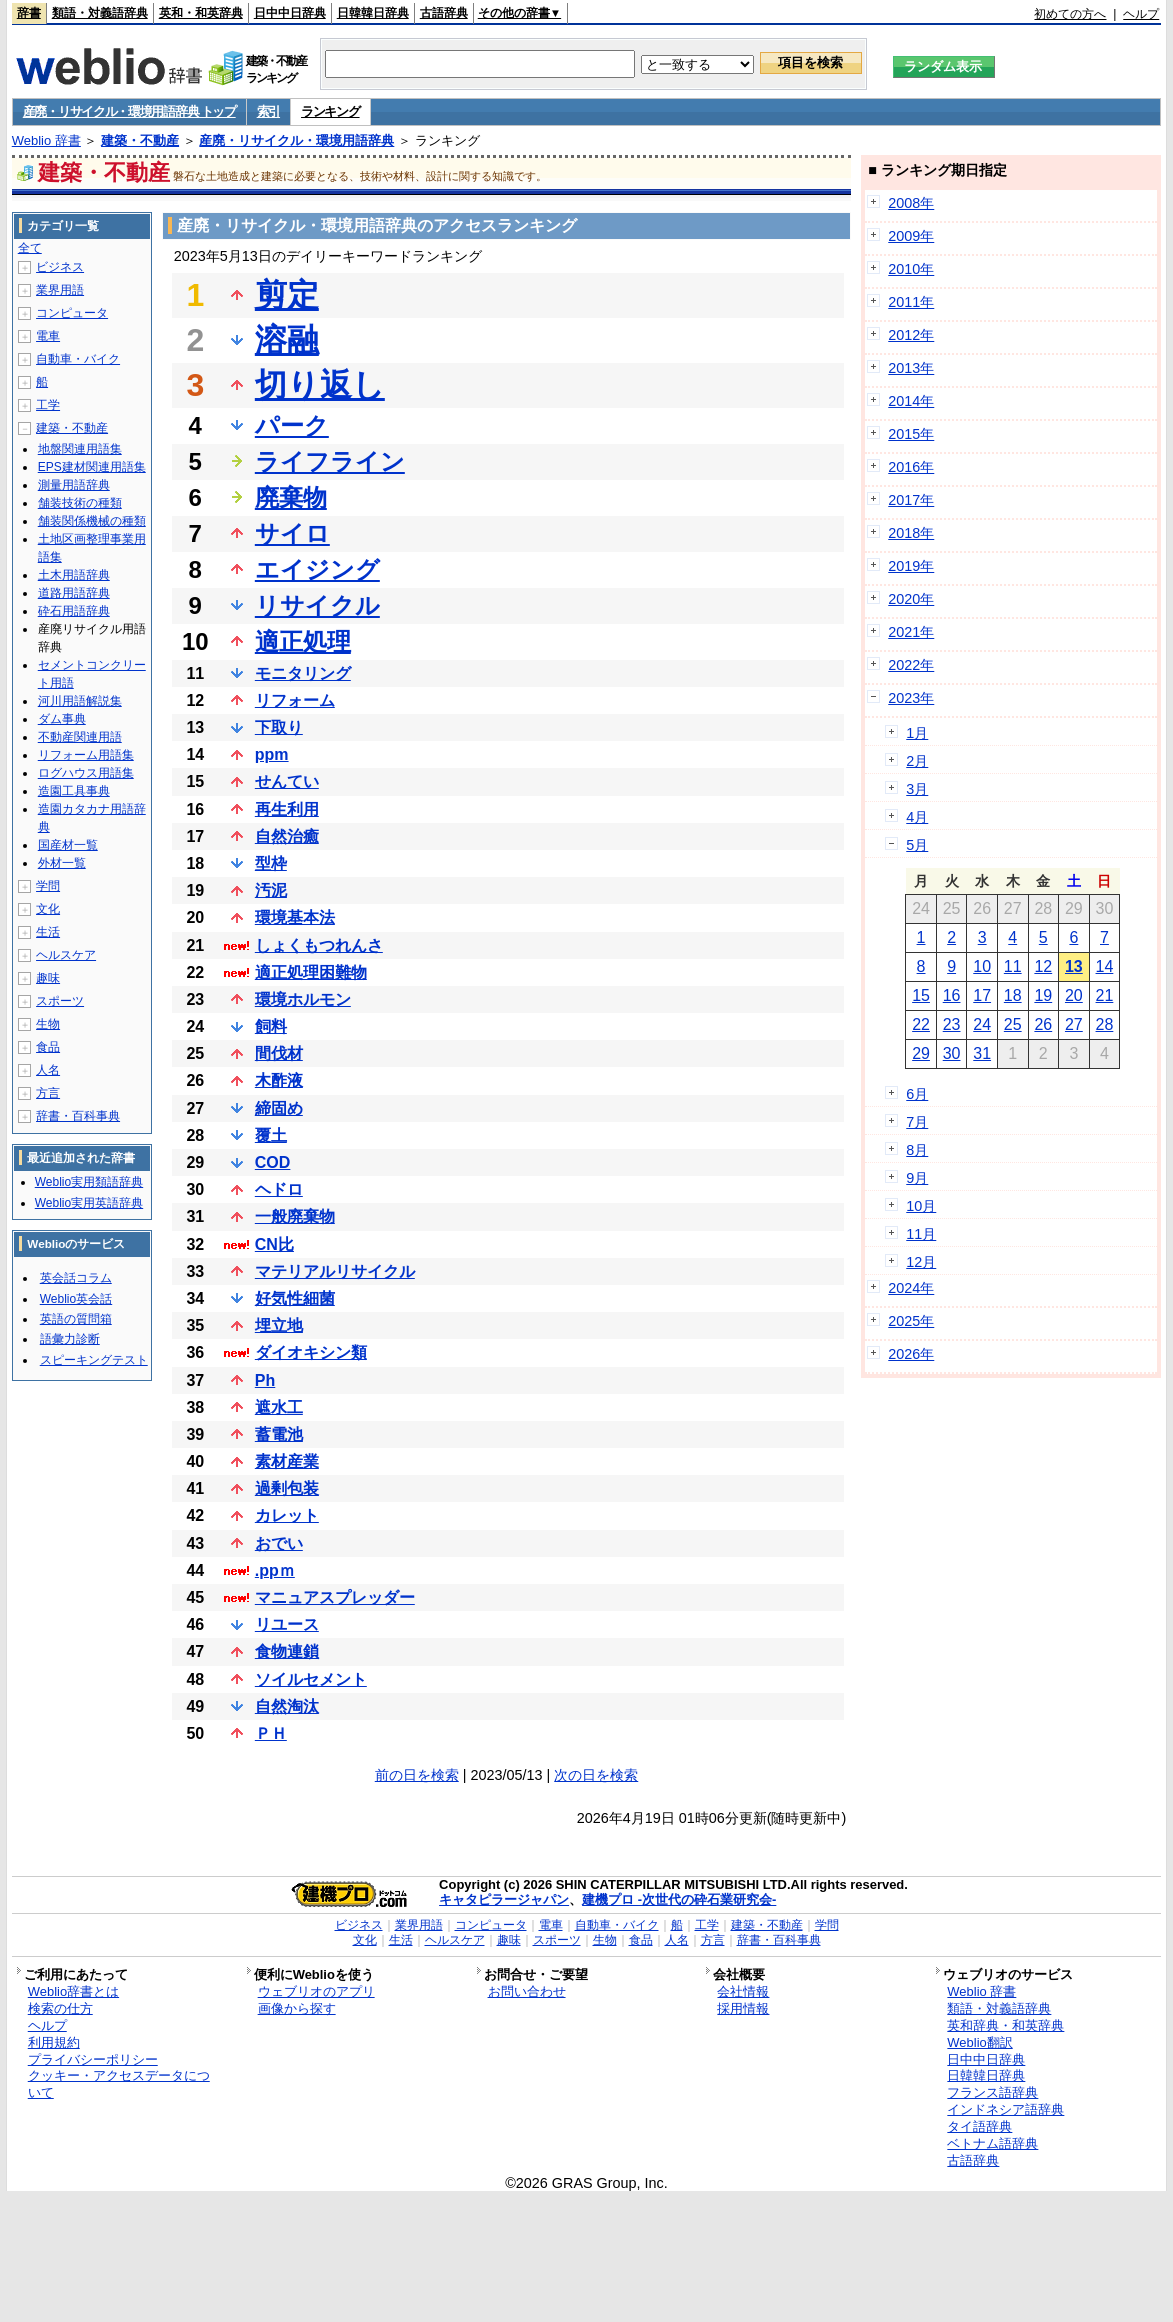 The height and width of the screenshot is (2322, 1173). What do you see at coordinates (303, 673) in the screenshot?
I see `モニタリング` at bounding box center [303, 673].